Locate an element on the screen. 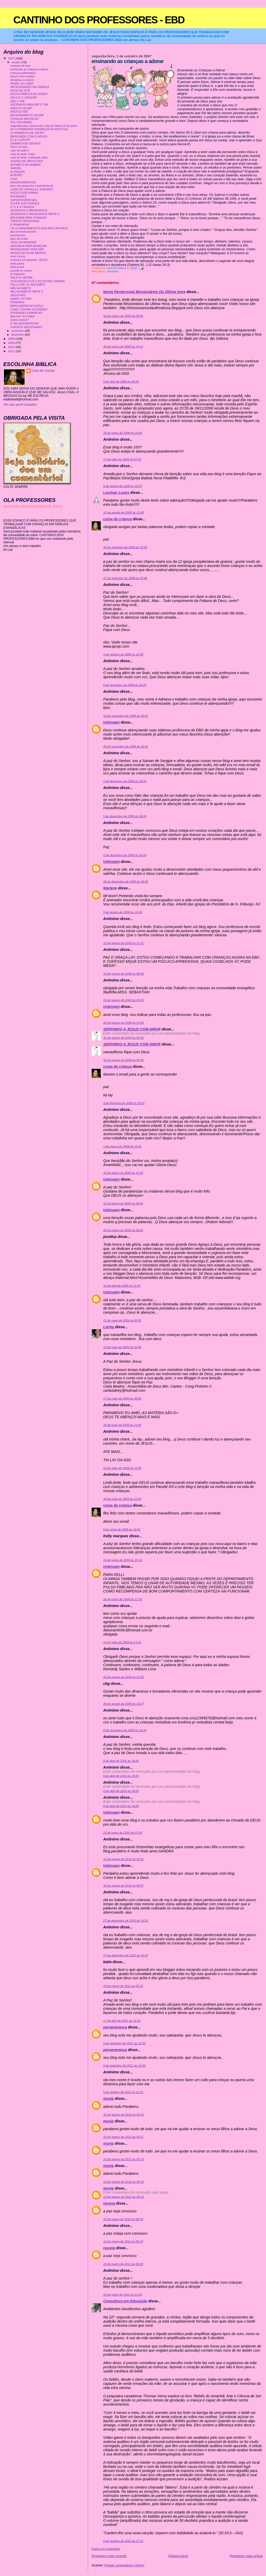 This screenshot has width=266, height=2576. lapis decorado is located at coordinates (19, 238).